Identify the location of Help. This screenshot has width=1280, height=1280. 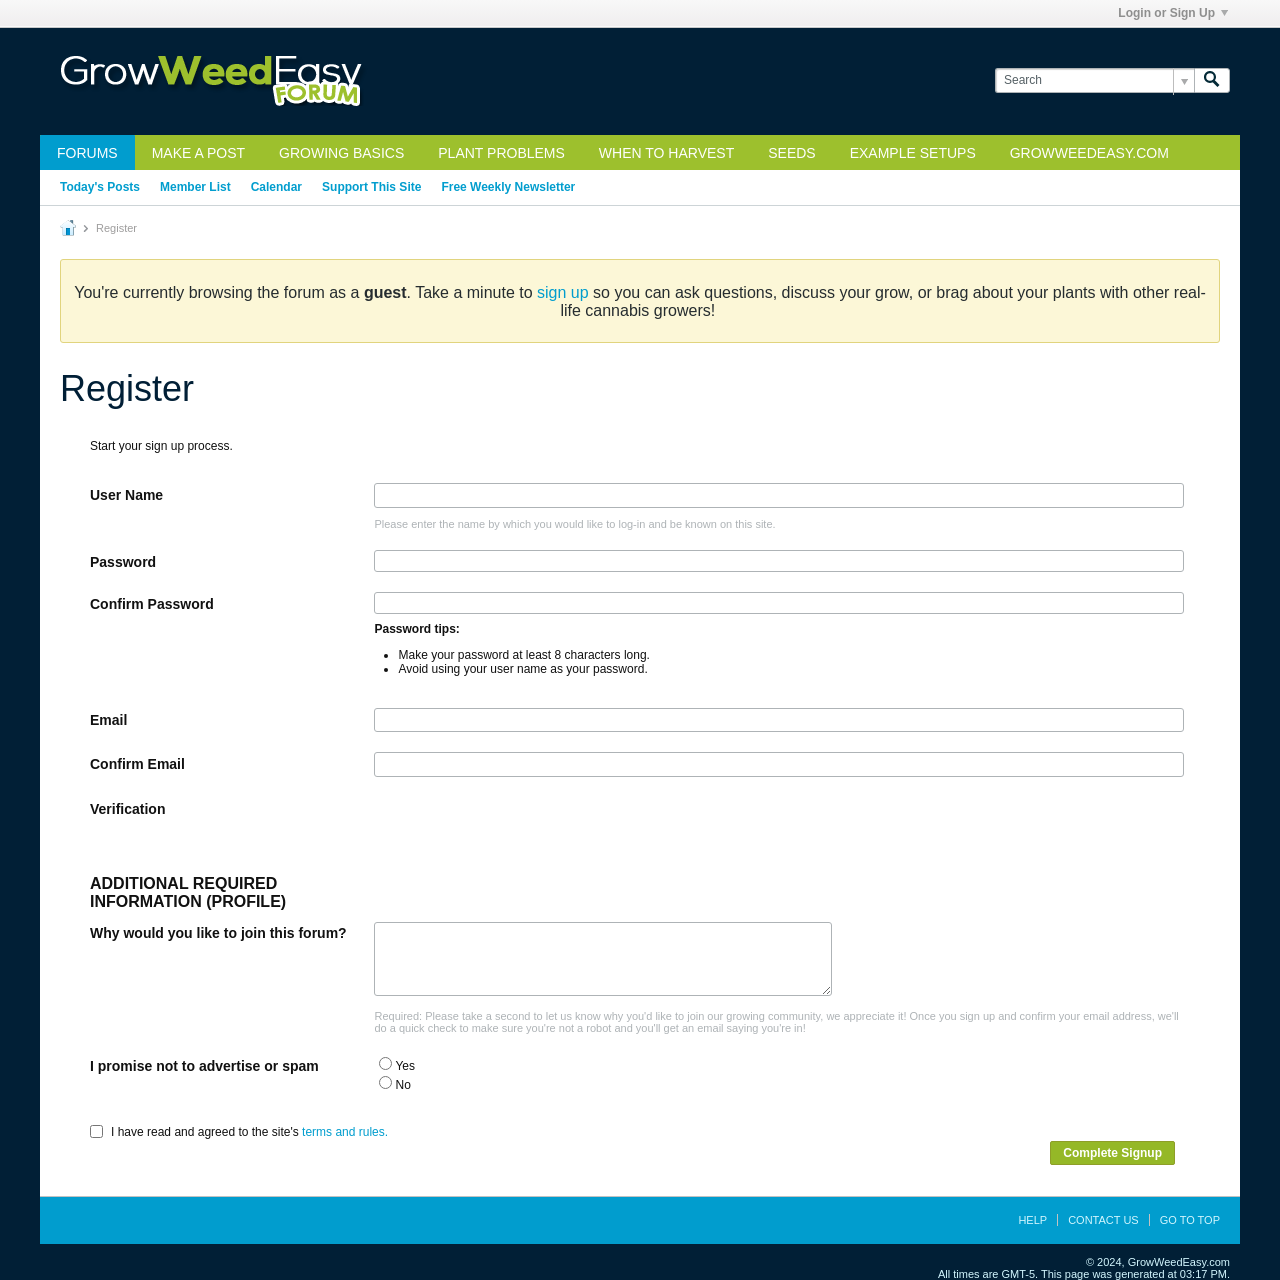
(1032, 1220).